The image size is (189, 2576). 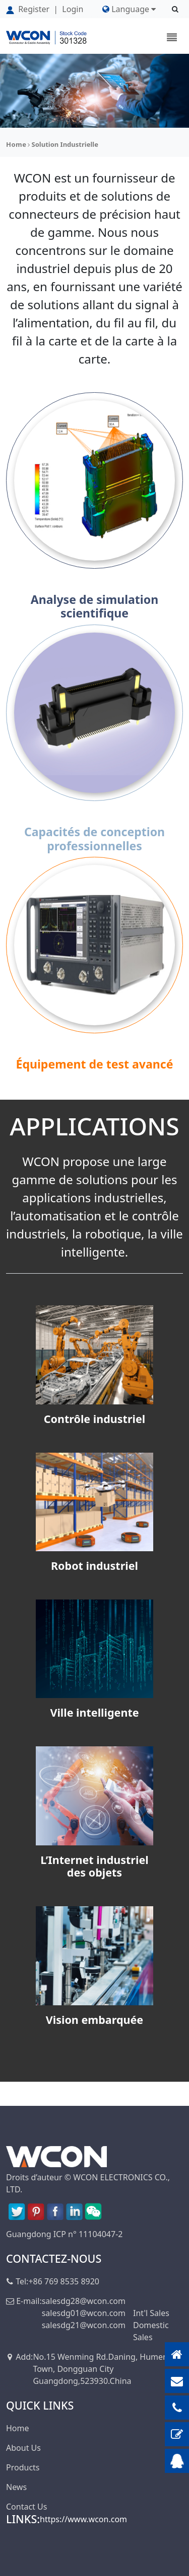 I want to click on https://www.wcon.com, so click(x=83, y=2519).